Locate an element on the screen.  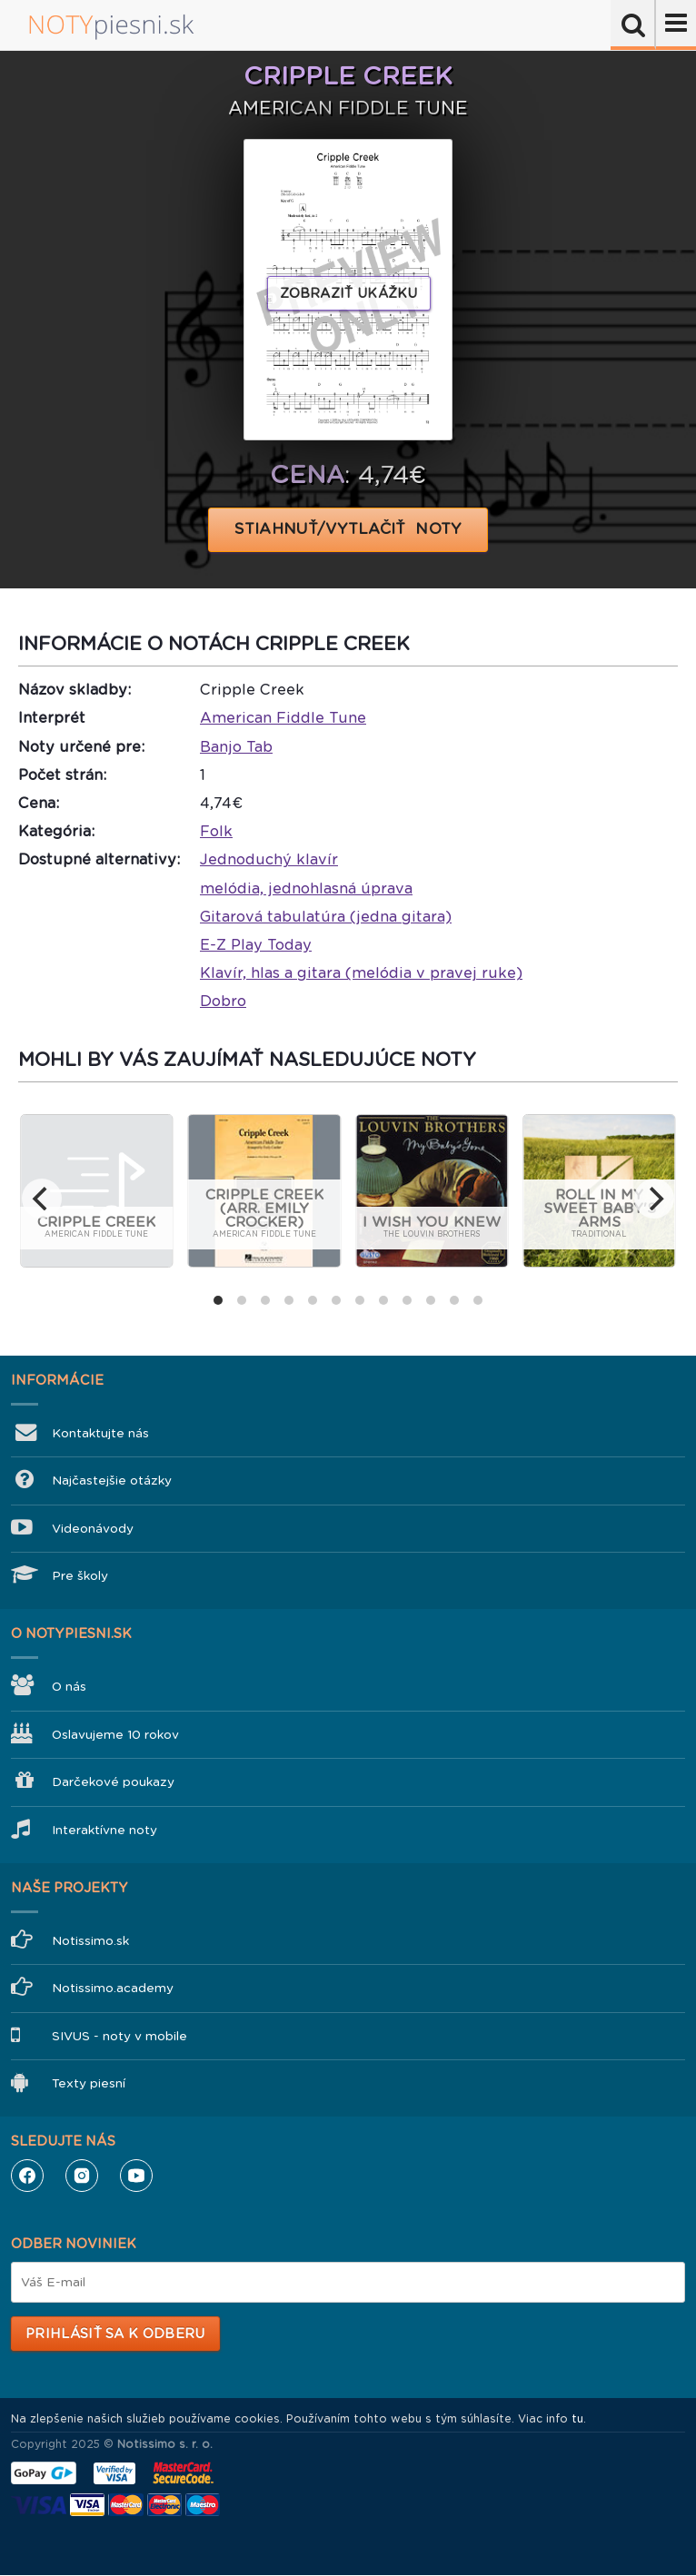
Banjo Tab is located at coordinates (236, 746).